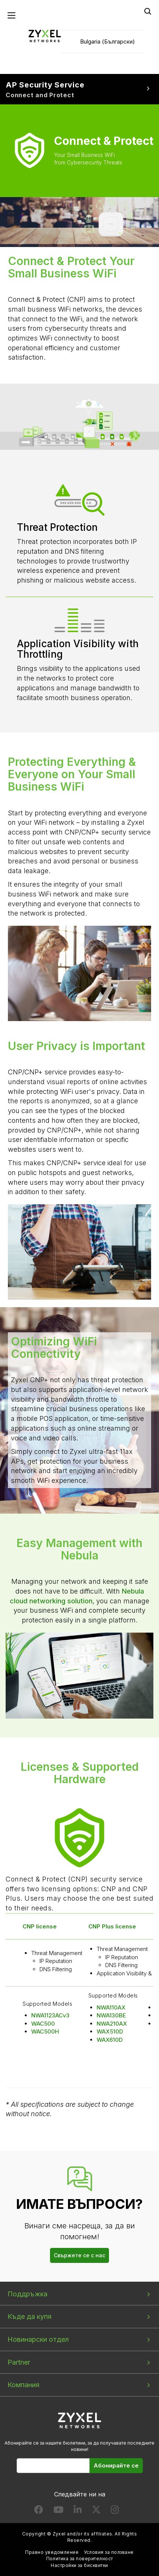 This screenshot has height=2576, width=159. What do you see at coordinates (115, 2511) in the screenshot?
I see `[Follow us on Instagram]` at bounding box center [115, 2511].